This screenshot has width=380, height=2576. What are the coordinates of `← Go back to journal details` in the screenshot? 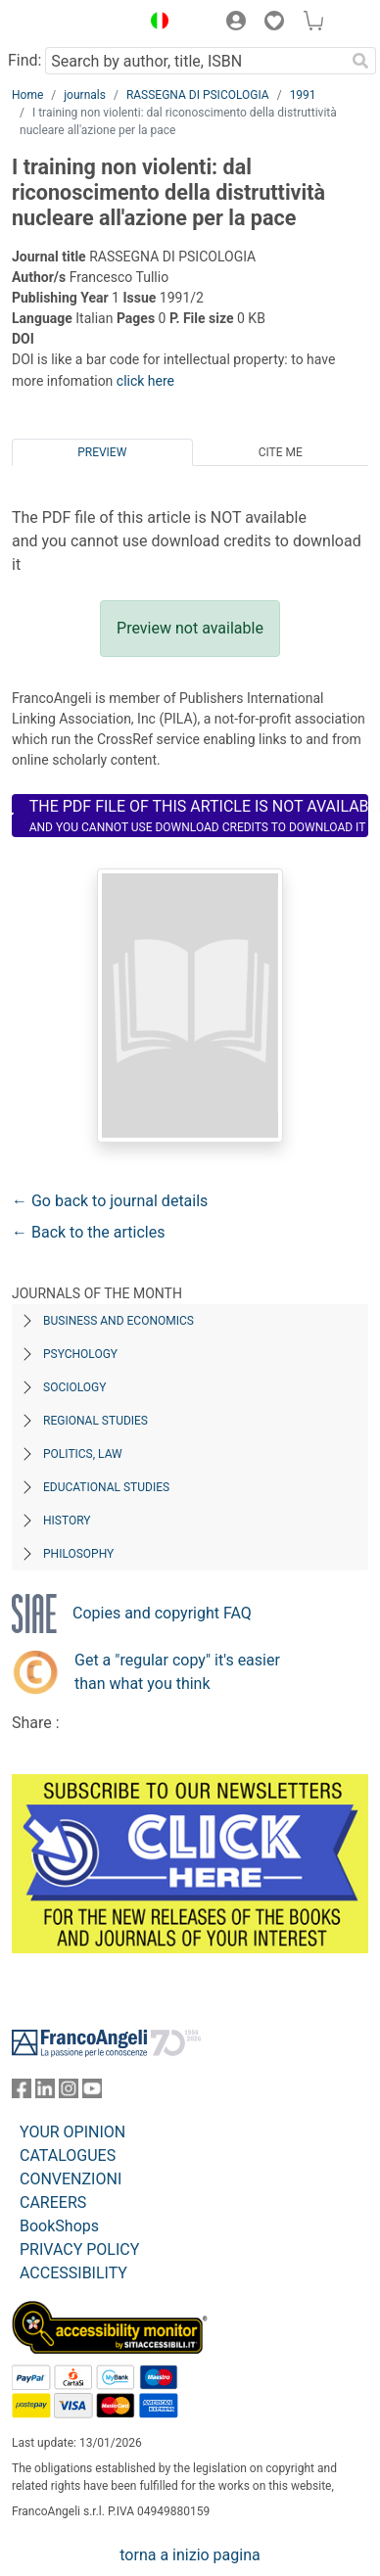 It's located at (110, 1201).